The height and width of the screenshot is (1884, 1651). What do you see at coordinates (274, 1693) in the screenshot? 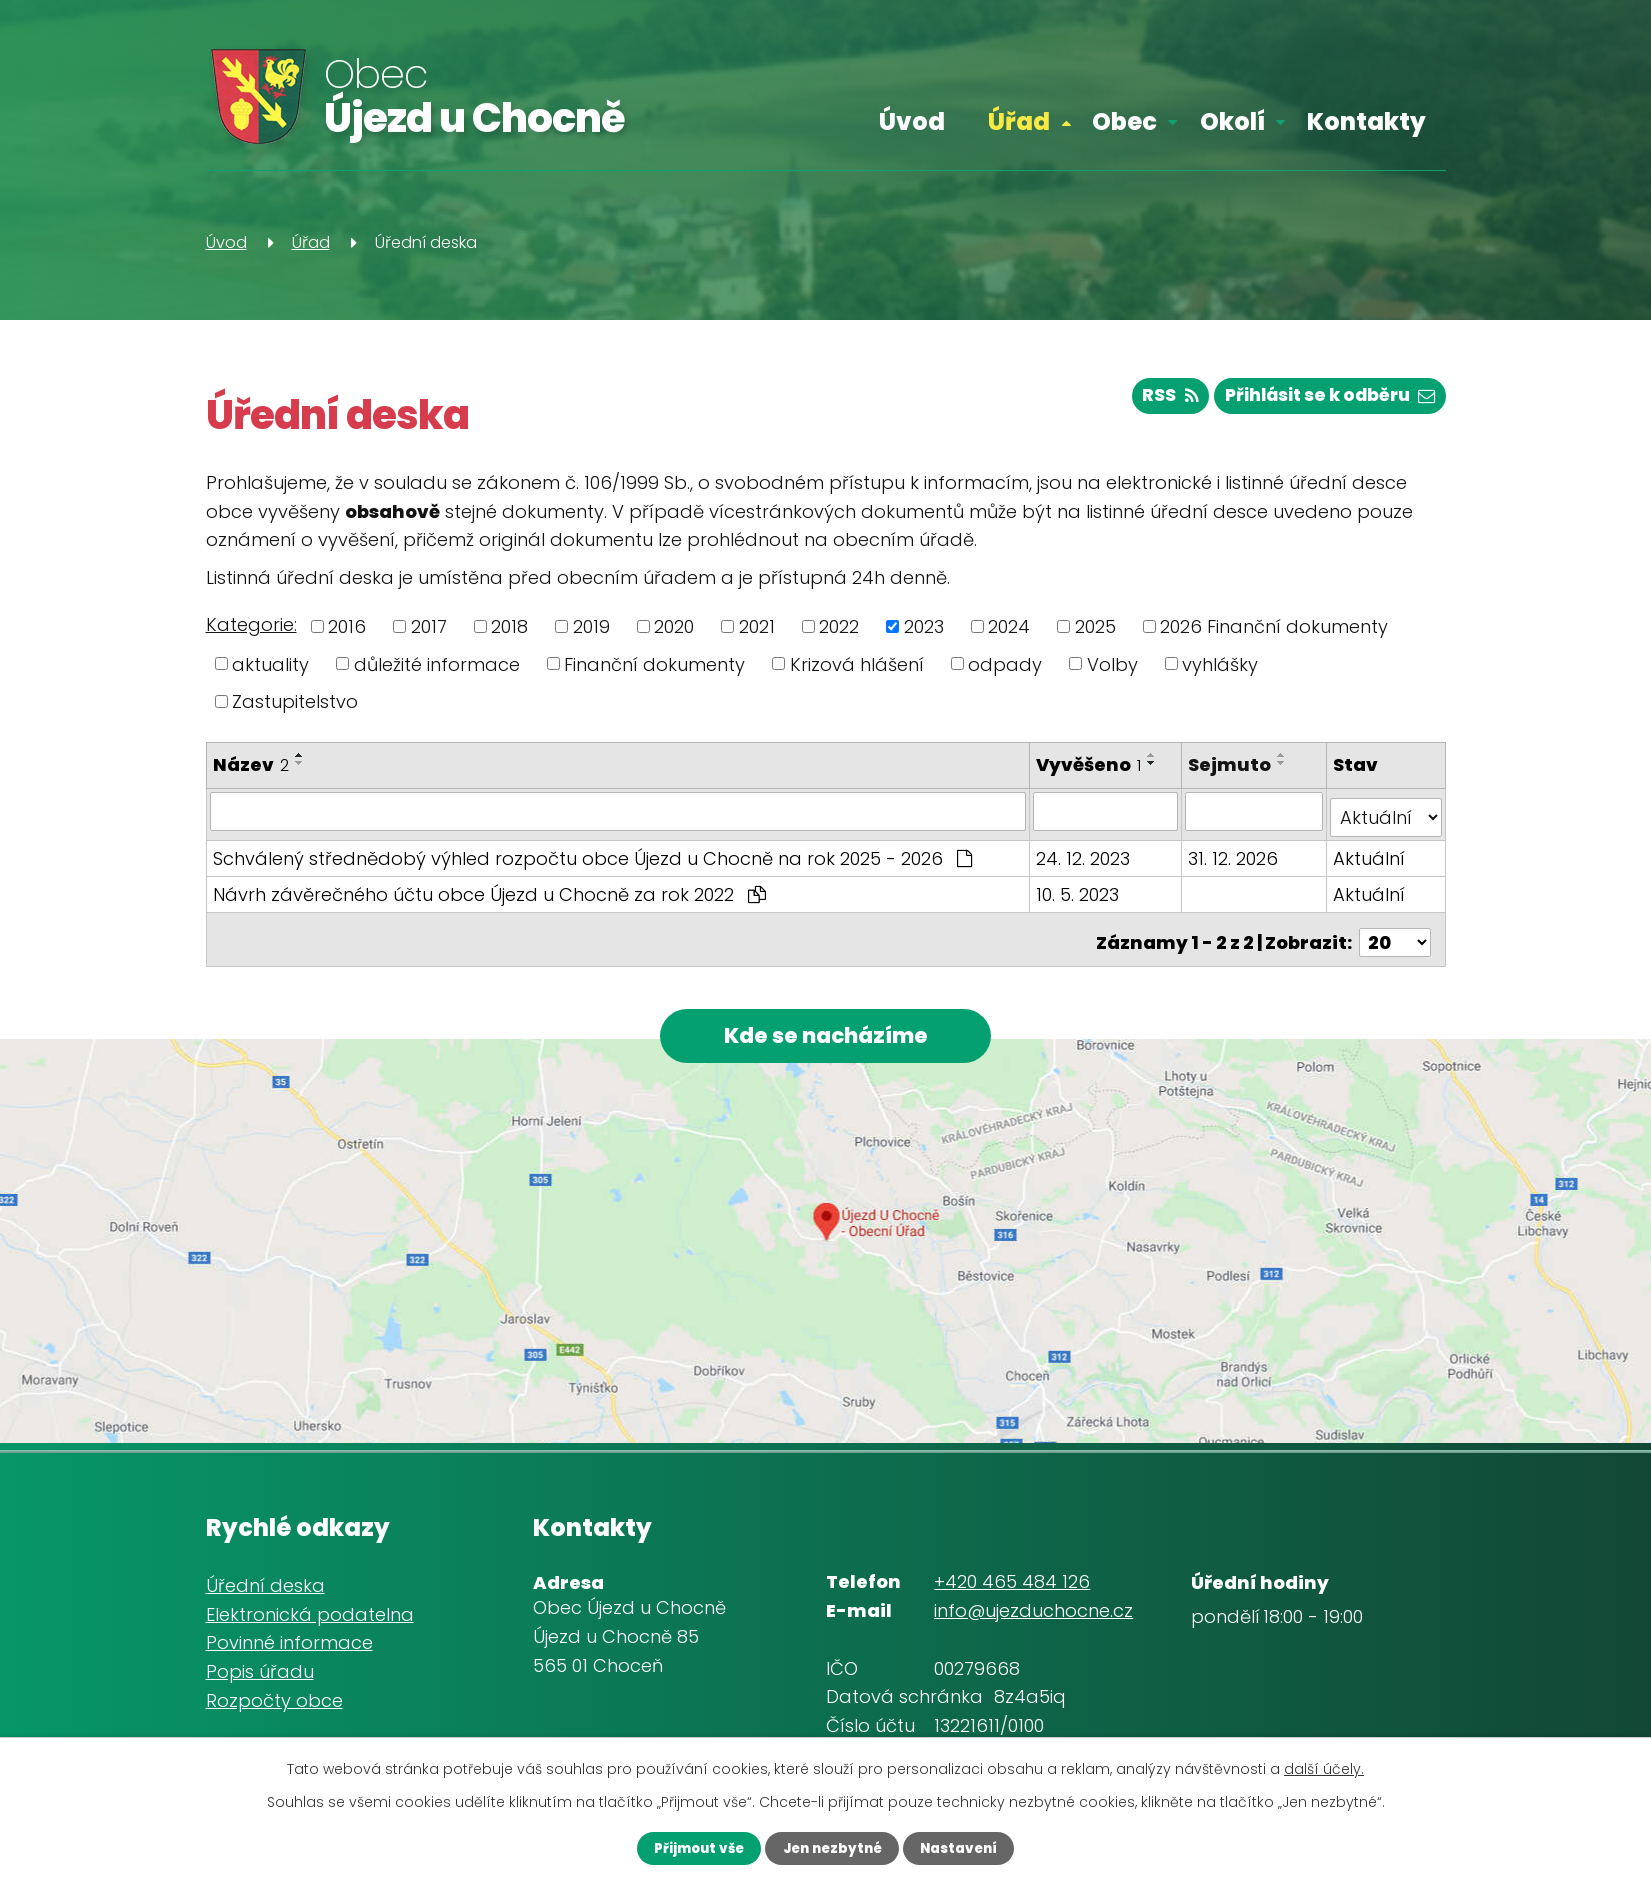
I see `Rozpočty obce` at bounding box center [274, 1693].